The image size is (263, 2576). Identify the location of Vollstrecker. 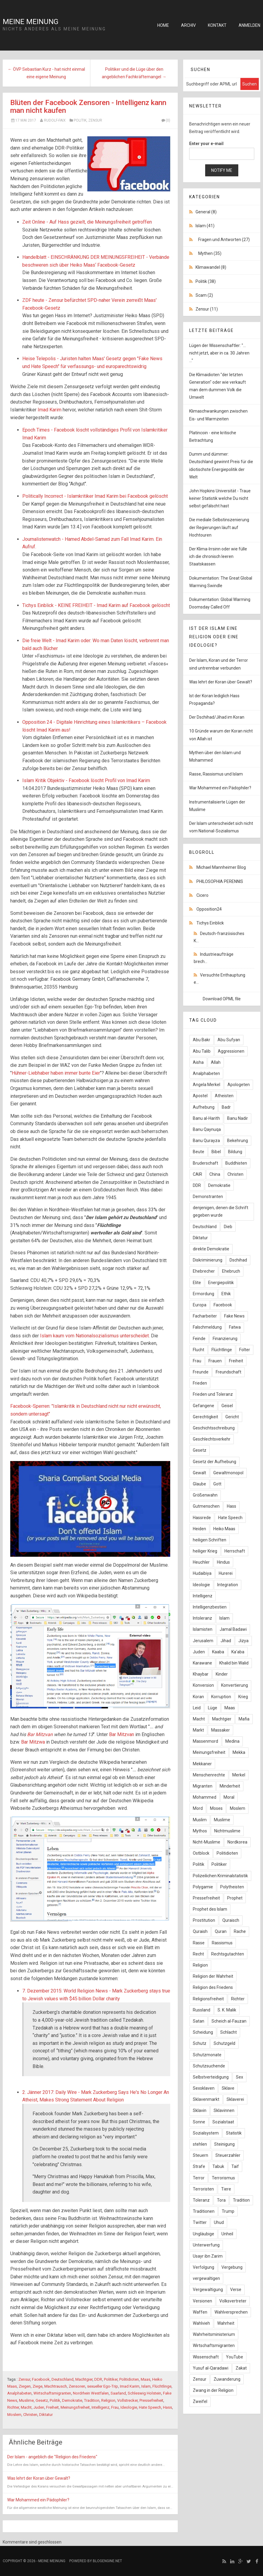
(127, 2400).